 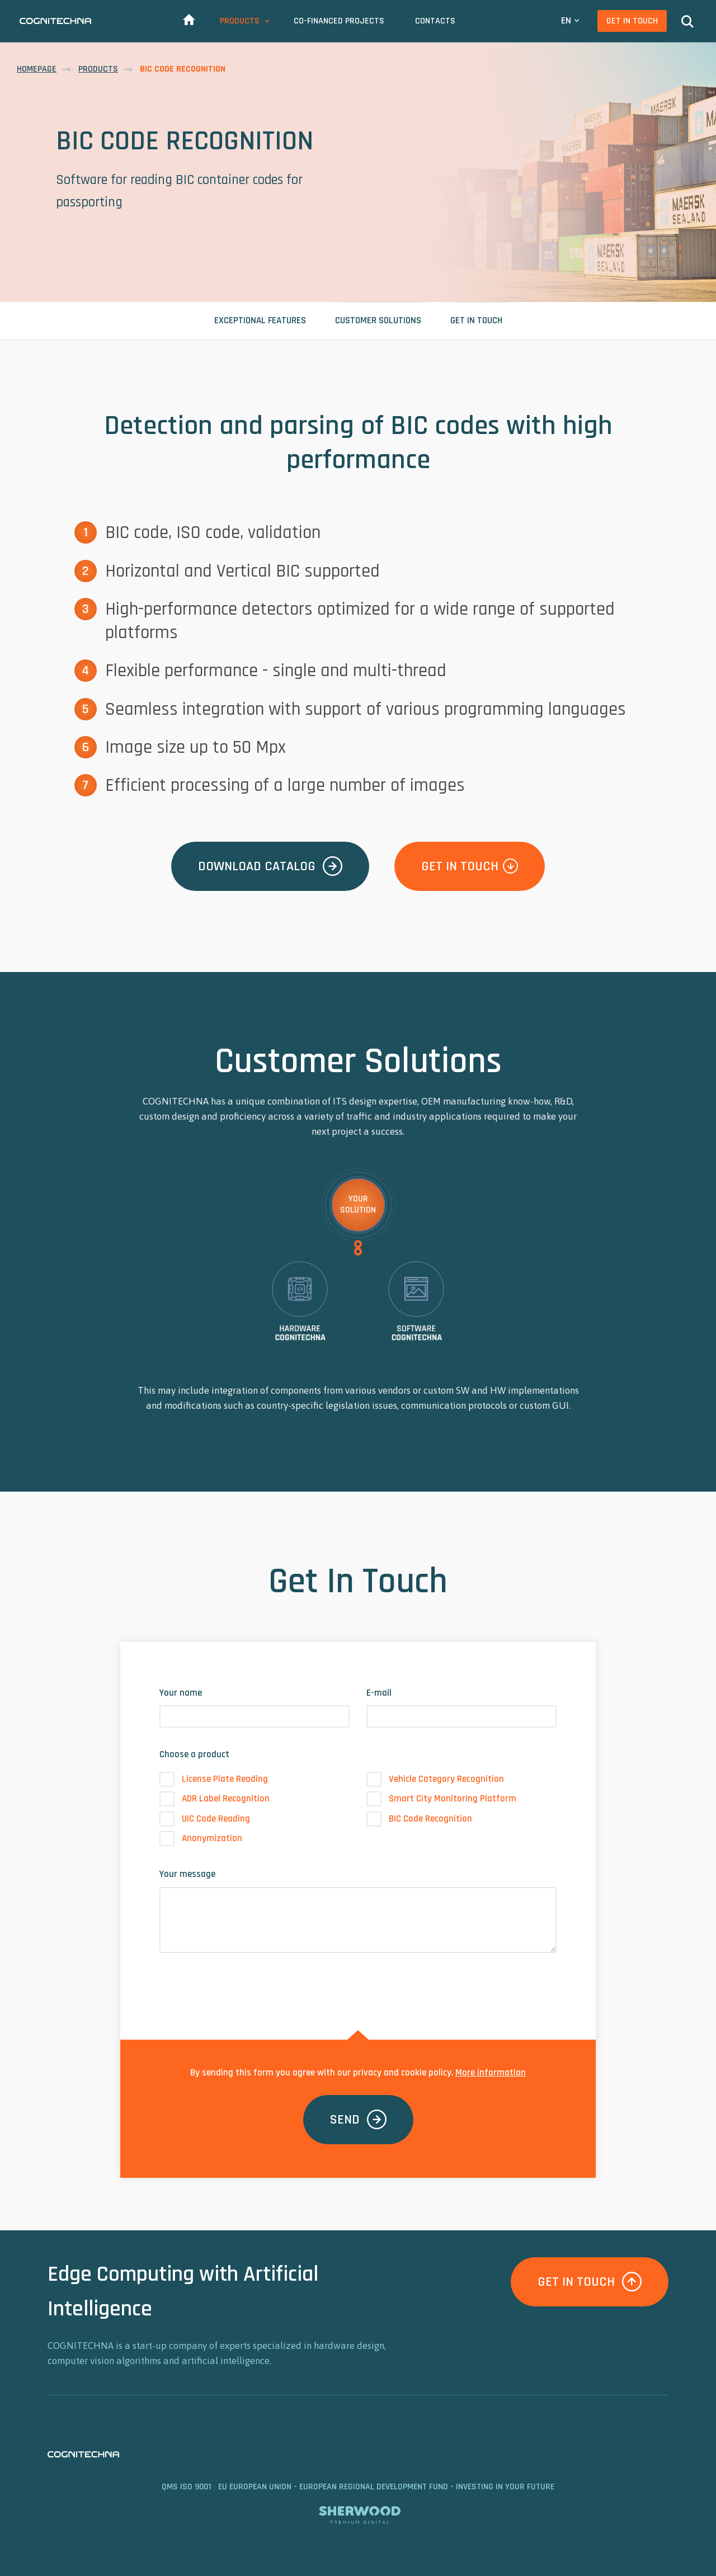 What do you see at coordinates (379, 1693) in the screenshot?
I see `E-mail` at bounding box center [379, 1693].